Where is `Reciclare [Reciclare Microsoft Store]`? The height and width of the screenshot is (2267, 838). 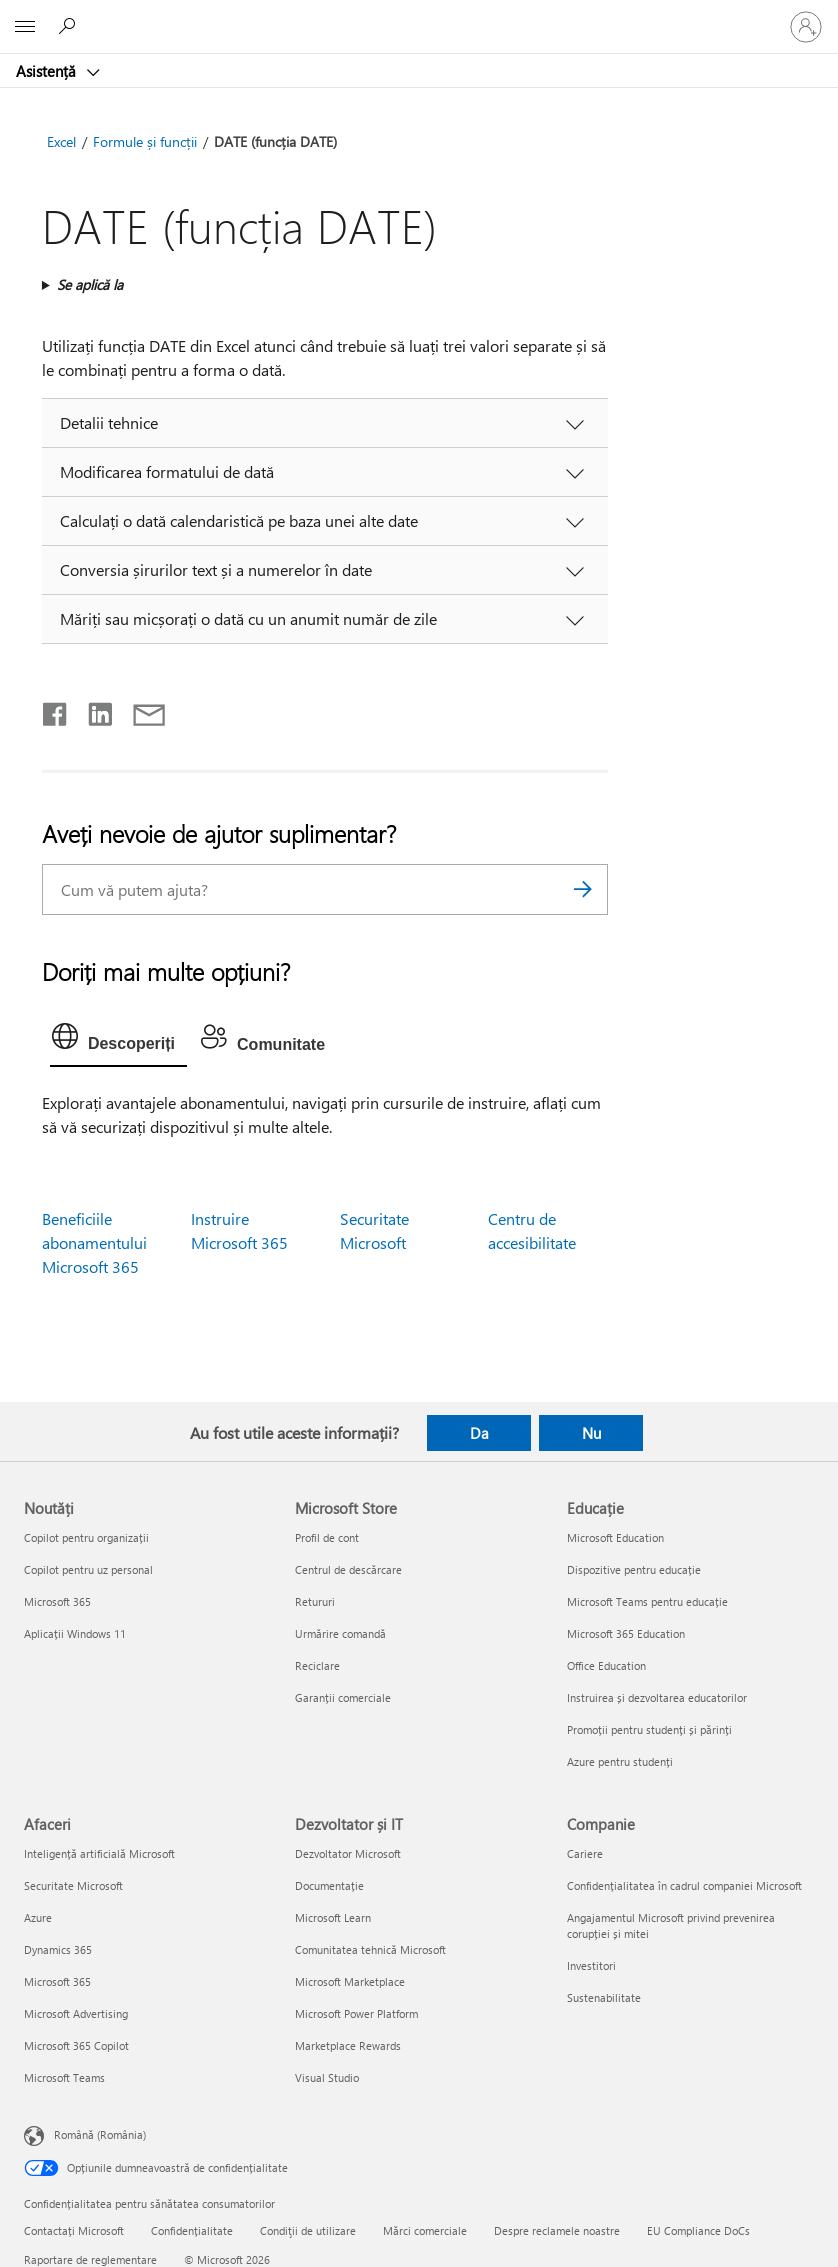
Reciclare [Reciclare Microsoft Store] is located at coordinates (317, 1665).